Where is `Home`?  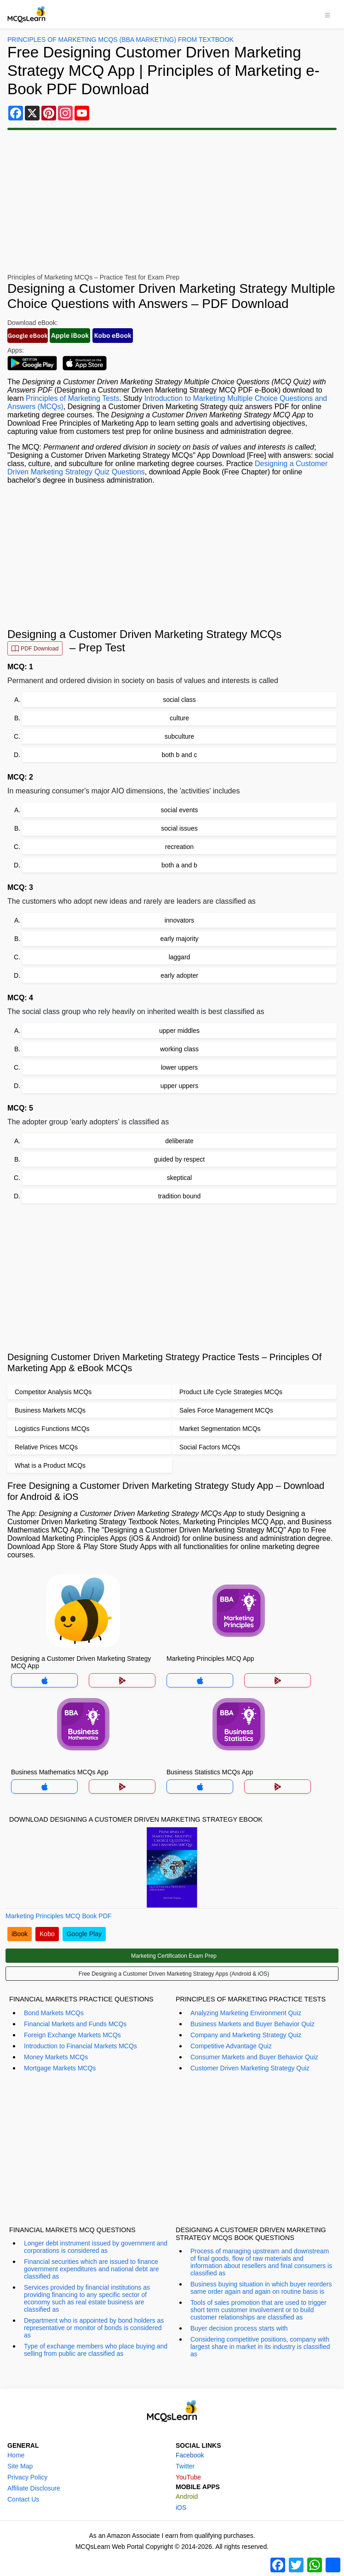
Home is located at coordinates (15, 2455).